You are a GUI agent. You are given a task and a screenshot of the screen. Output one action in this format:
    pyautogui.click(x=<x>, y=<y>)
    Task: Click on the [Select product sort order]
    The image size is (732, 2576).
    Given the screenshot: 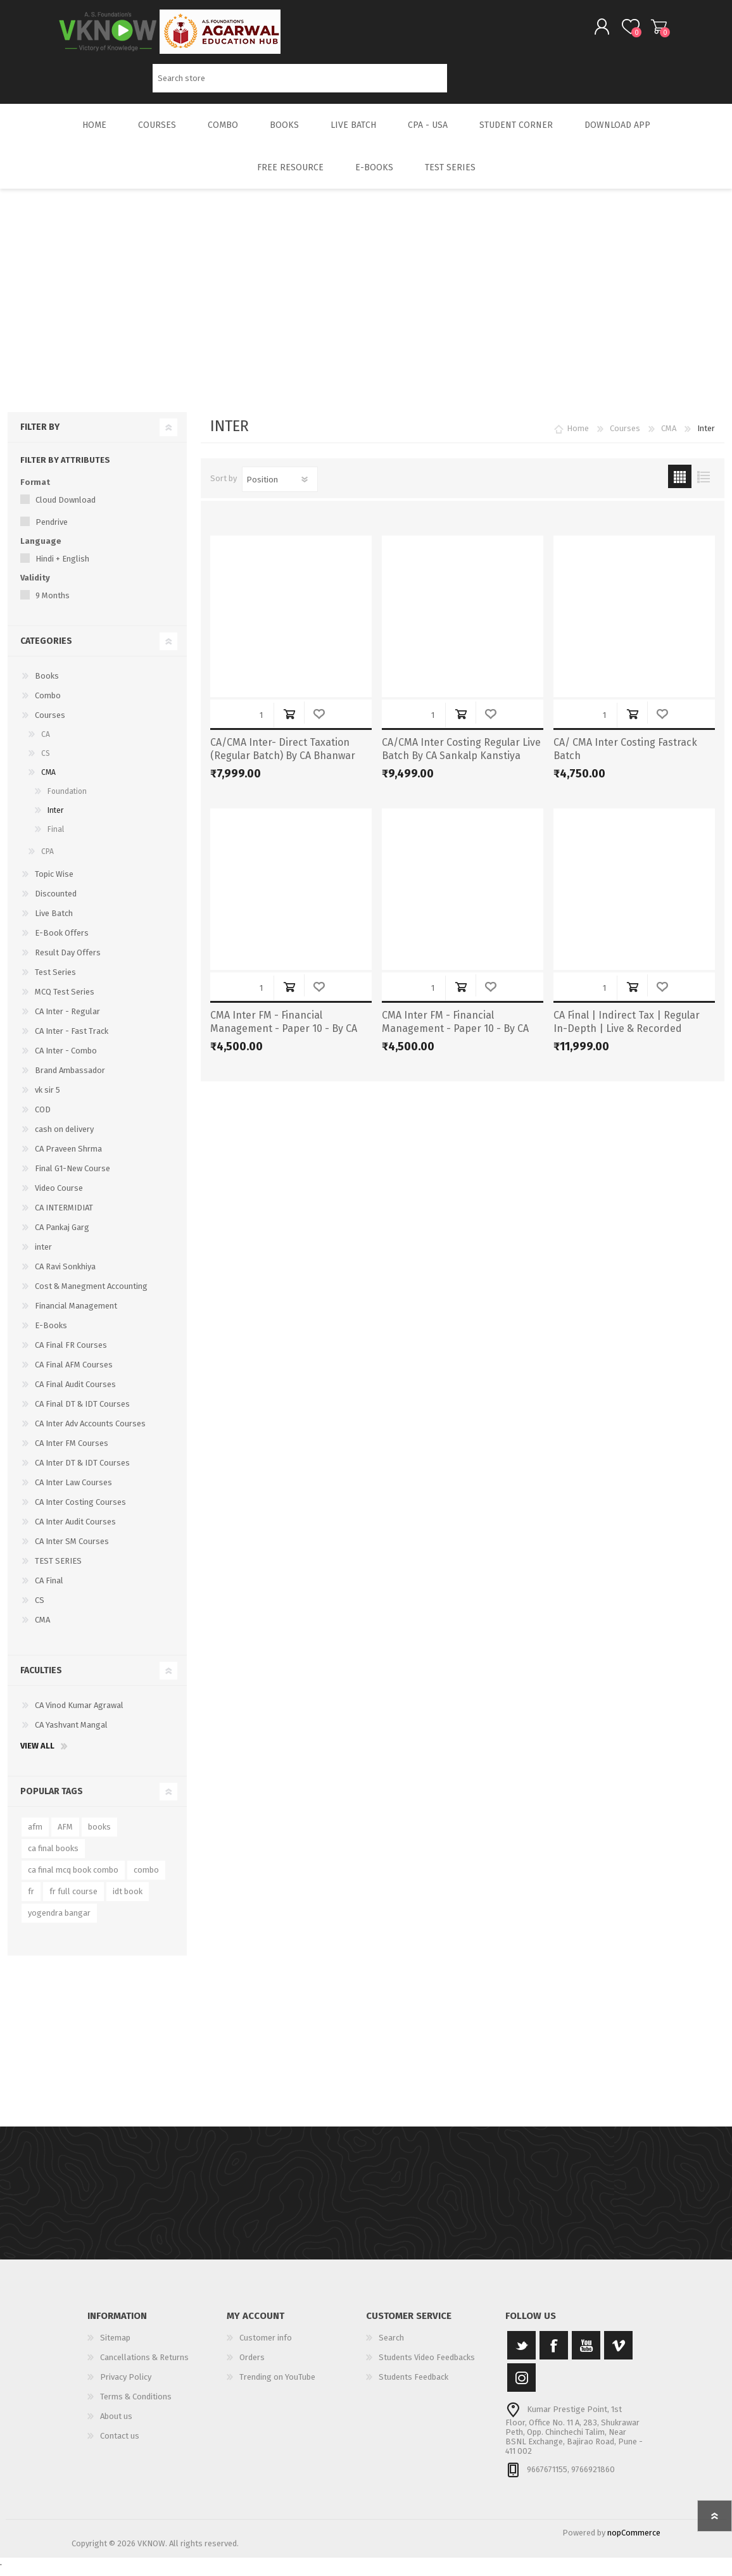 What is the action you would take?
    pyautogui.click(x=280, y=488)
    